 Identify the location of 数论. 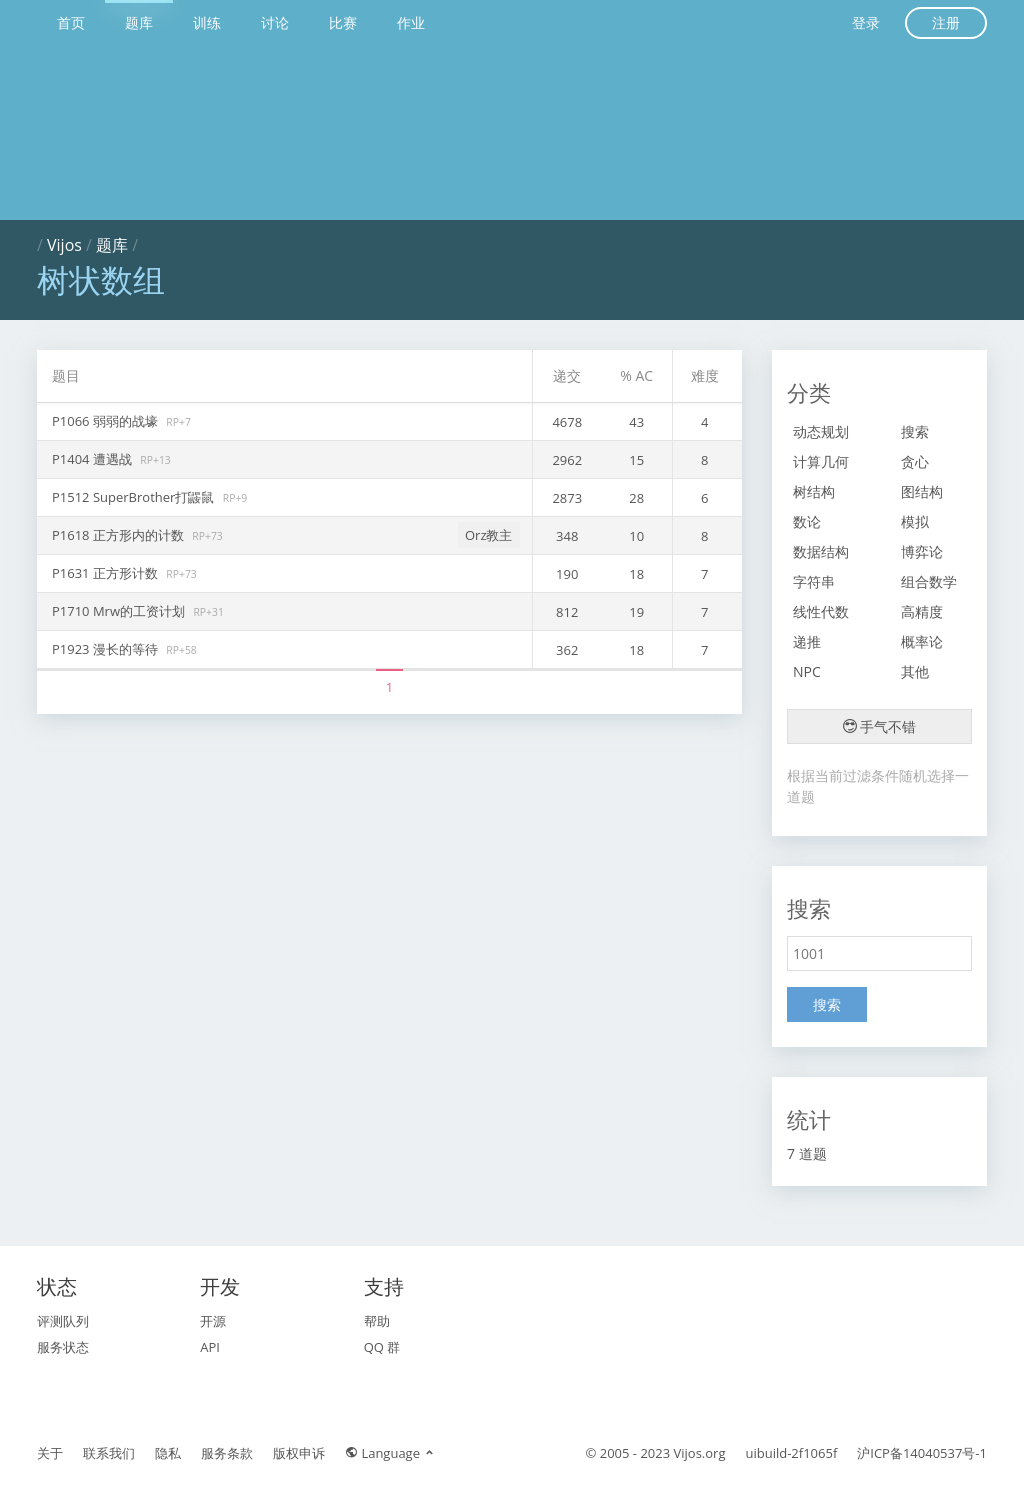
(807, 521).